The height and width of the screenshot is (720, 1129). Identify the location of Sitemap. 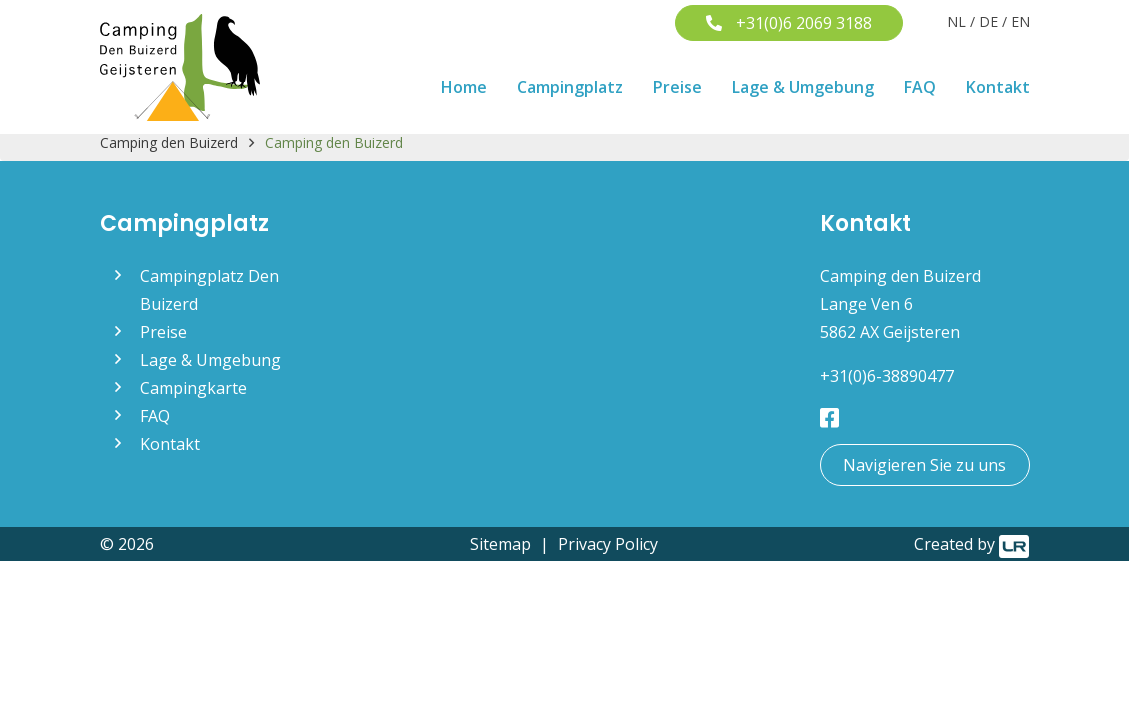
(500, 544).